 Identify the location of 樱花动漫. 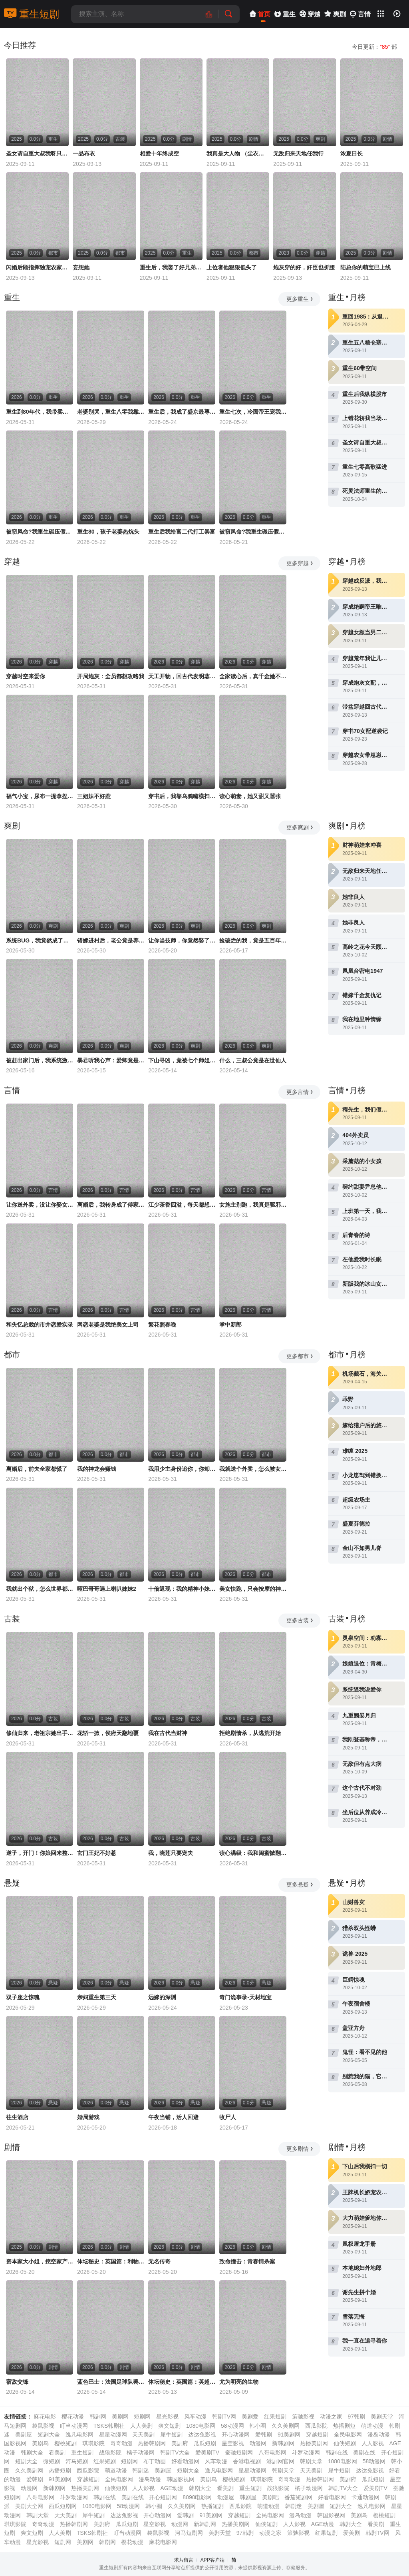
(73, 2416).